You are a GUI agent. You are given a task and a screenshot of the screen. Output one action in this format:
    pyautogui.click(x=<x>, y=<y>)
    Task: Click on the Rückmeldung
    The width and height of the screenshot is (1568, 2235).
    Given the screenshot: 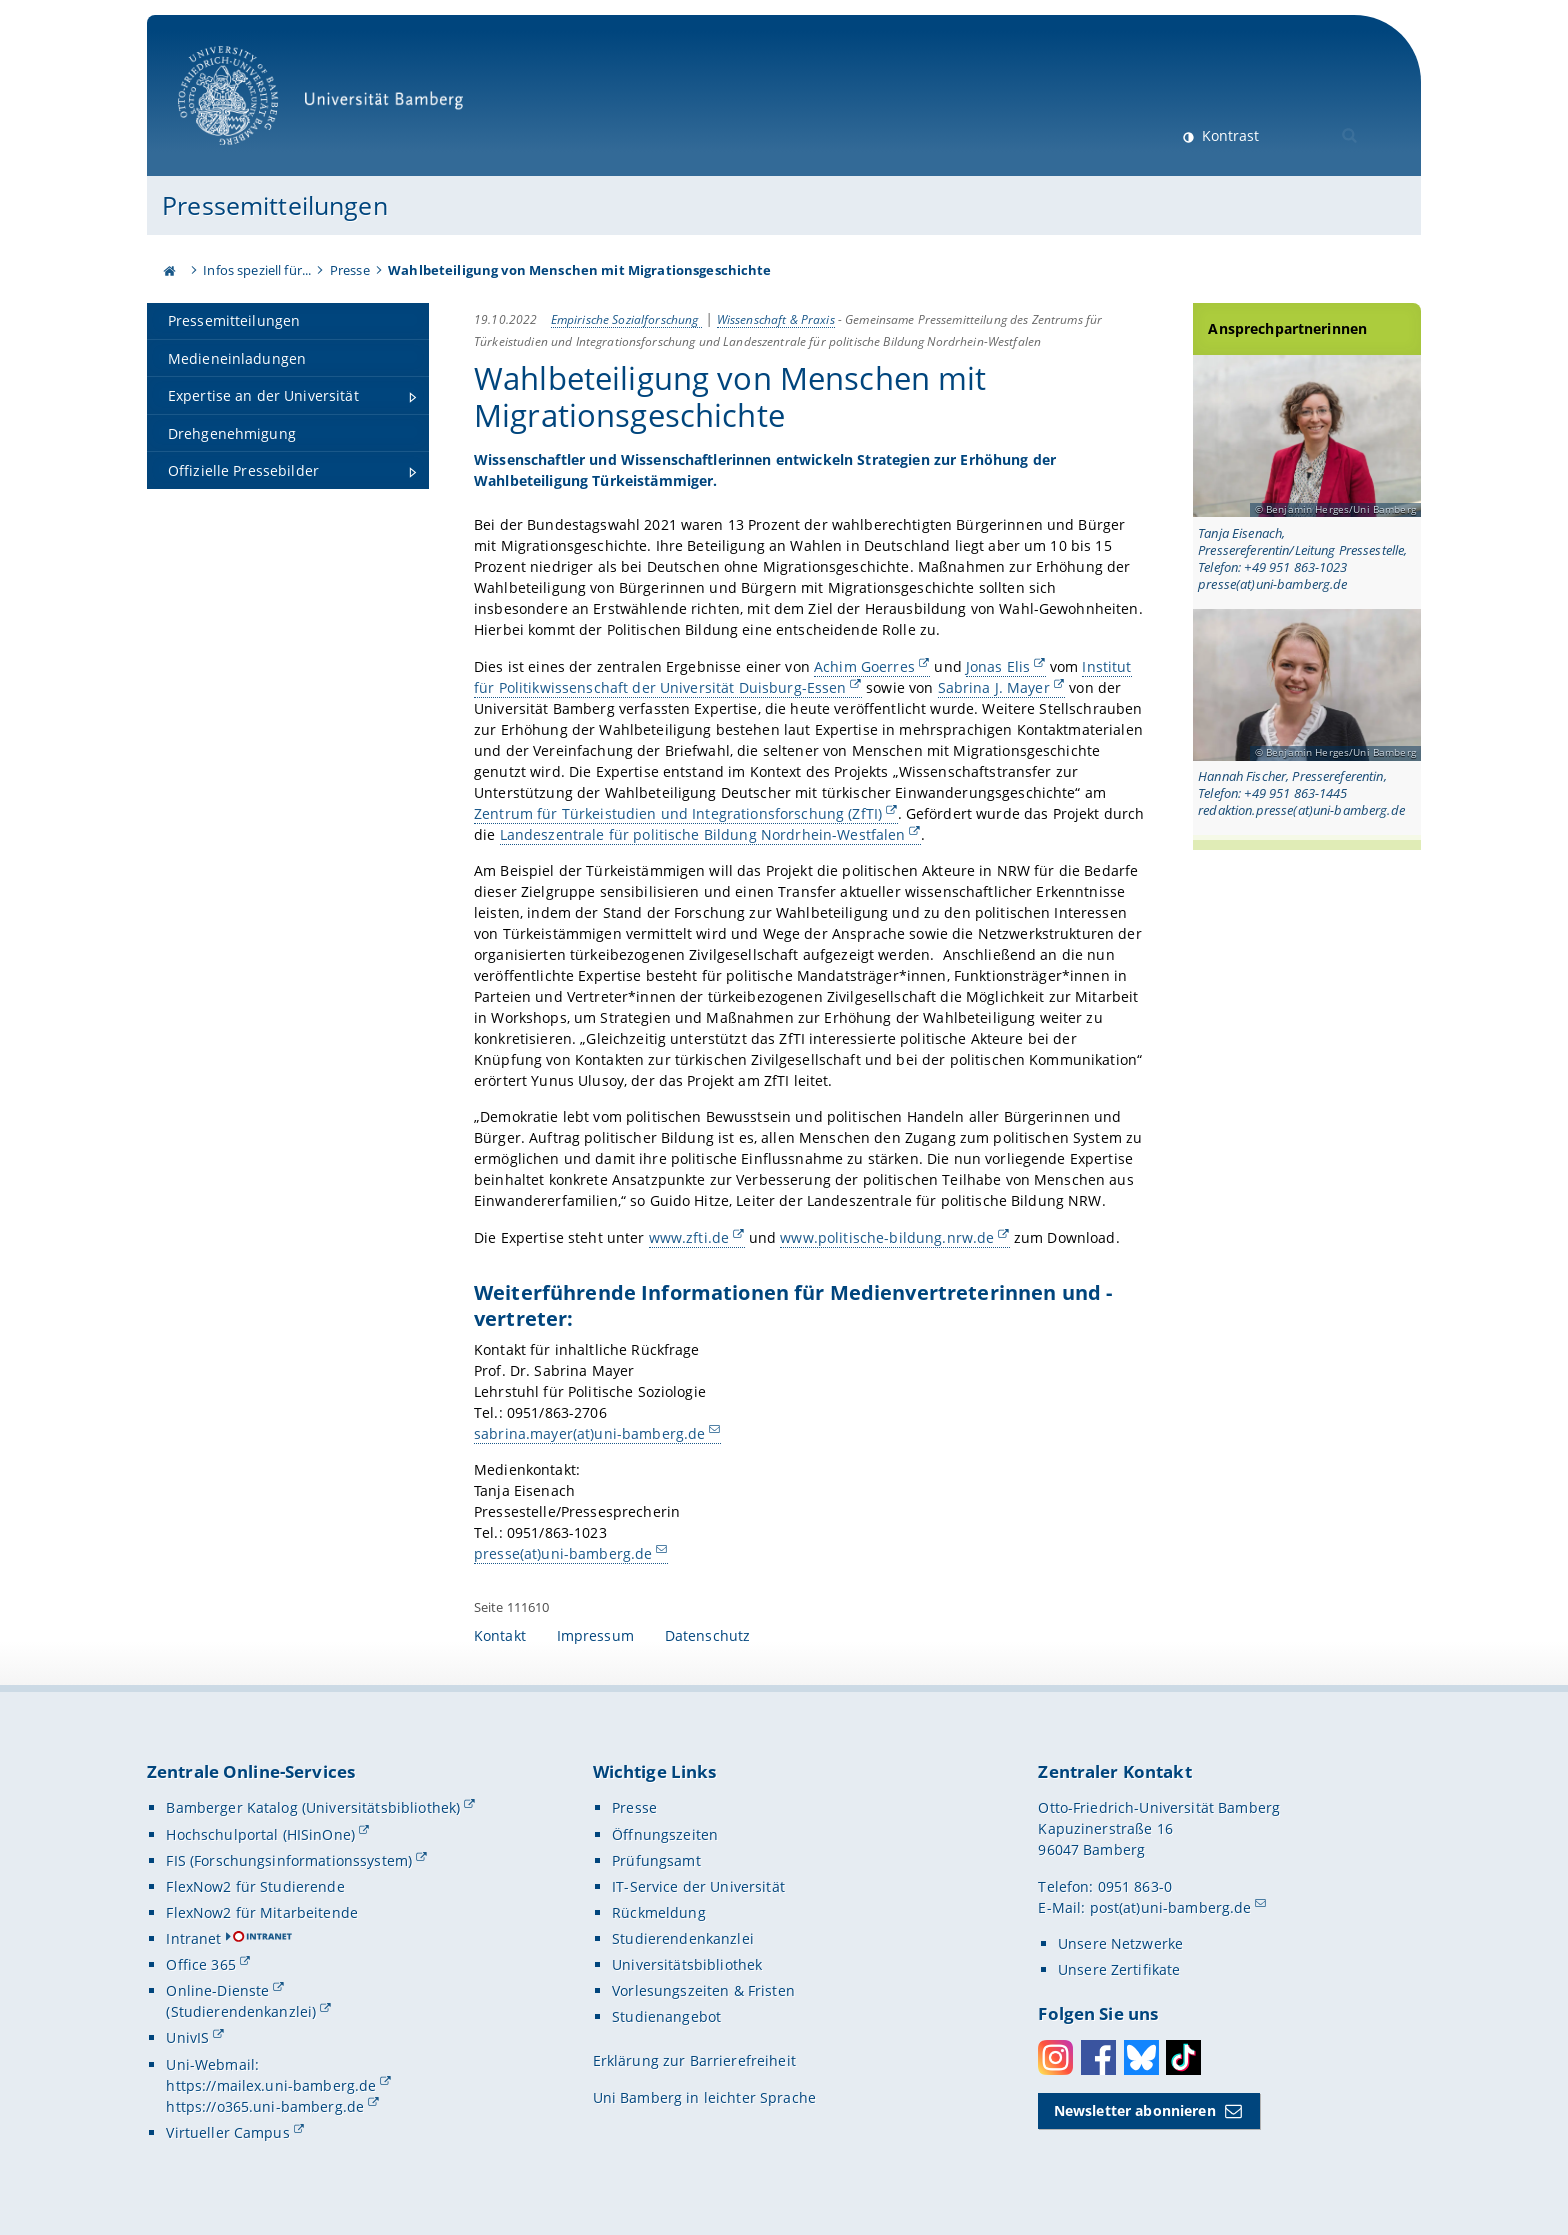 What is the action you would take?
    pyautogui.click(x=659, y=1912)
    